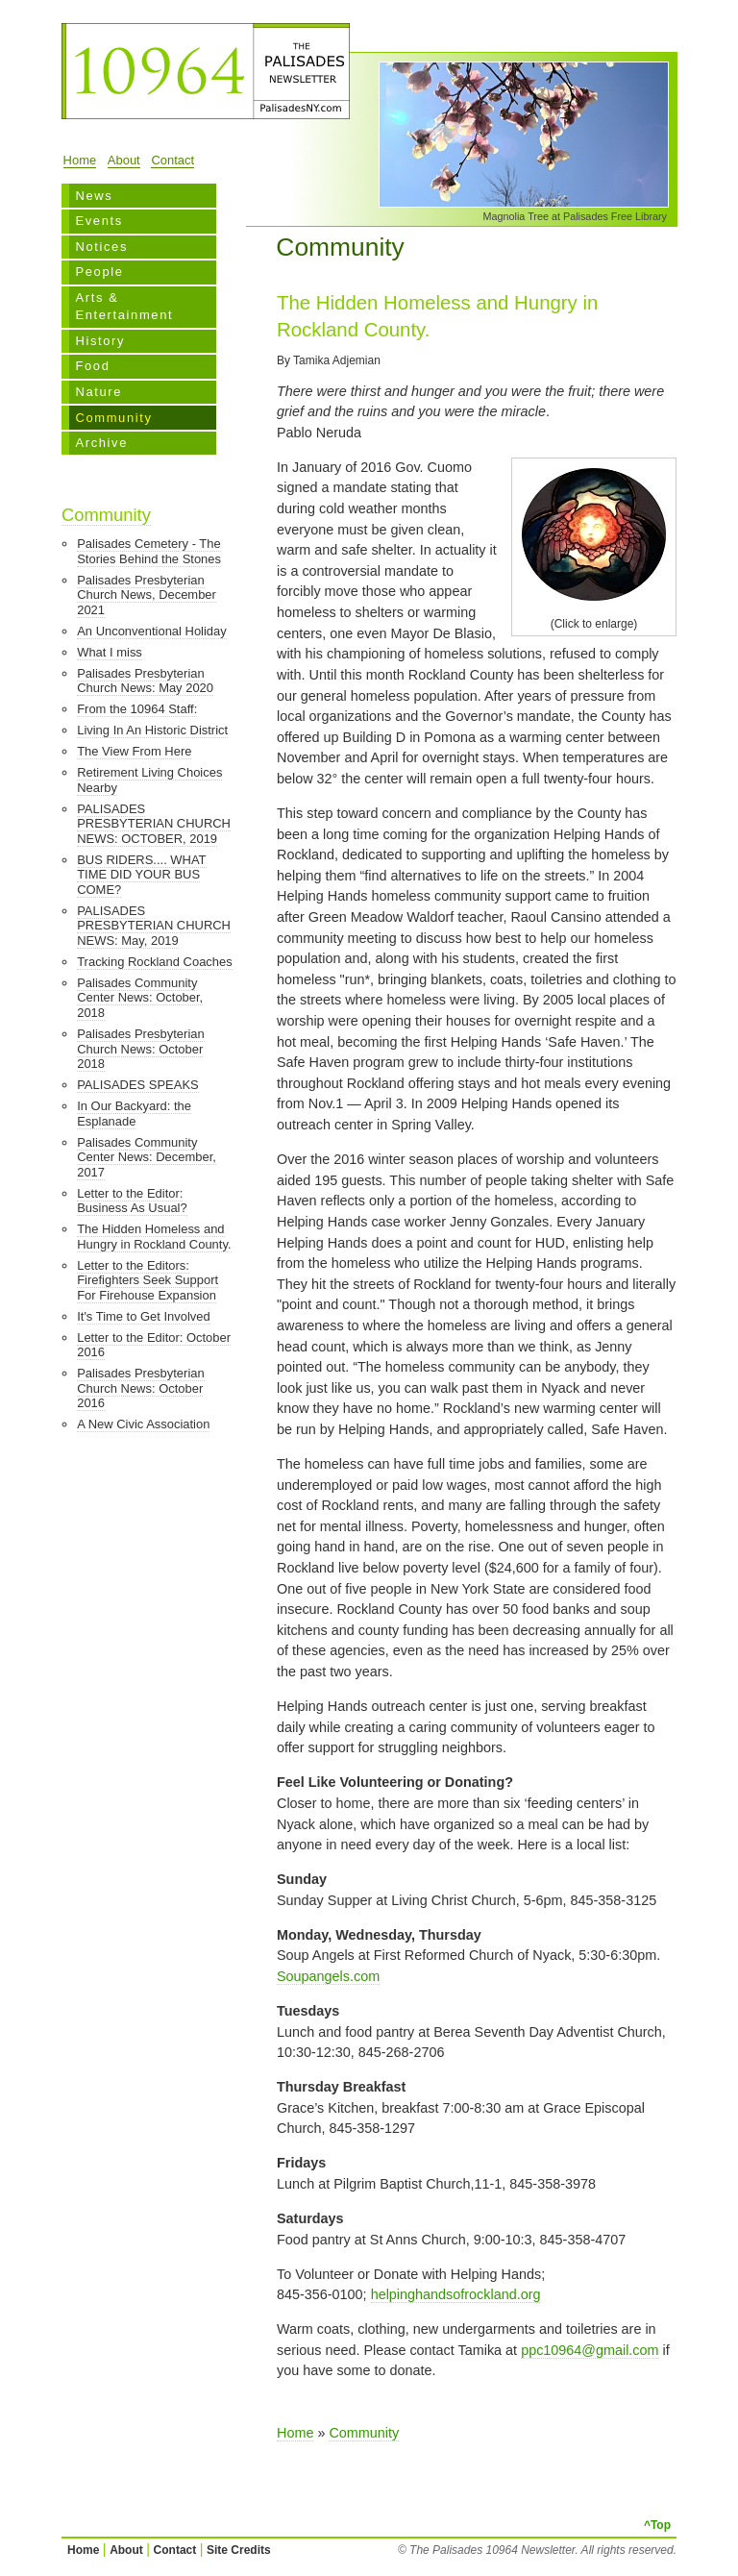 Image resolution: width=738 pixels, height=2576 pixels. What do you see at coordinates (154, 1236) in the screenshot?
I see `The Hidden Homeless and Hungry in Rockland County.` at bounding box center [154, 1236].